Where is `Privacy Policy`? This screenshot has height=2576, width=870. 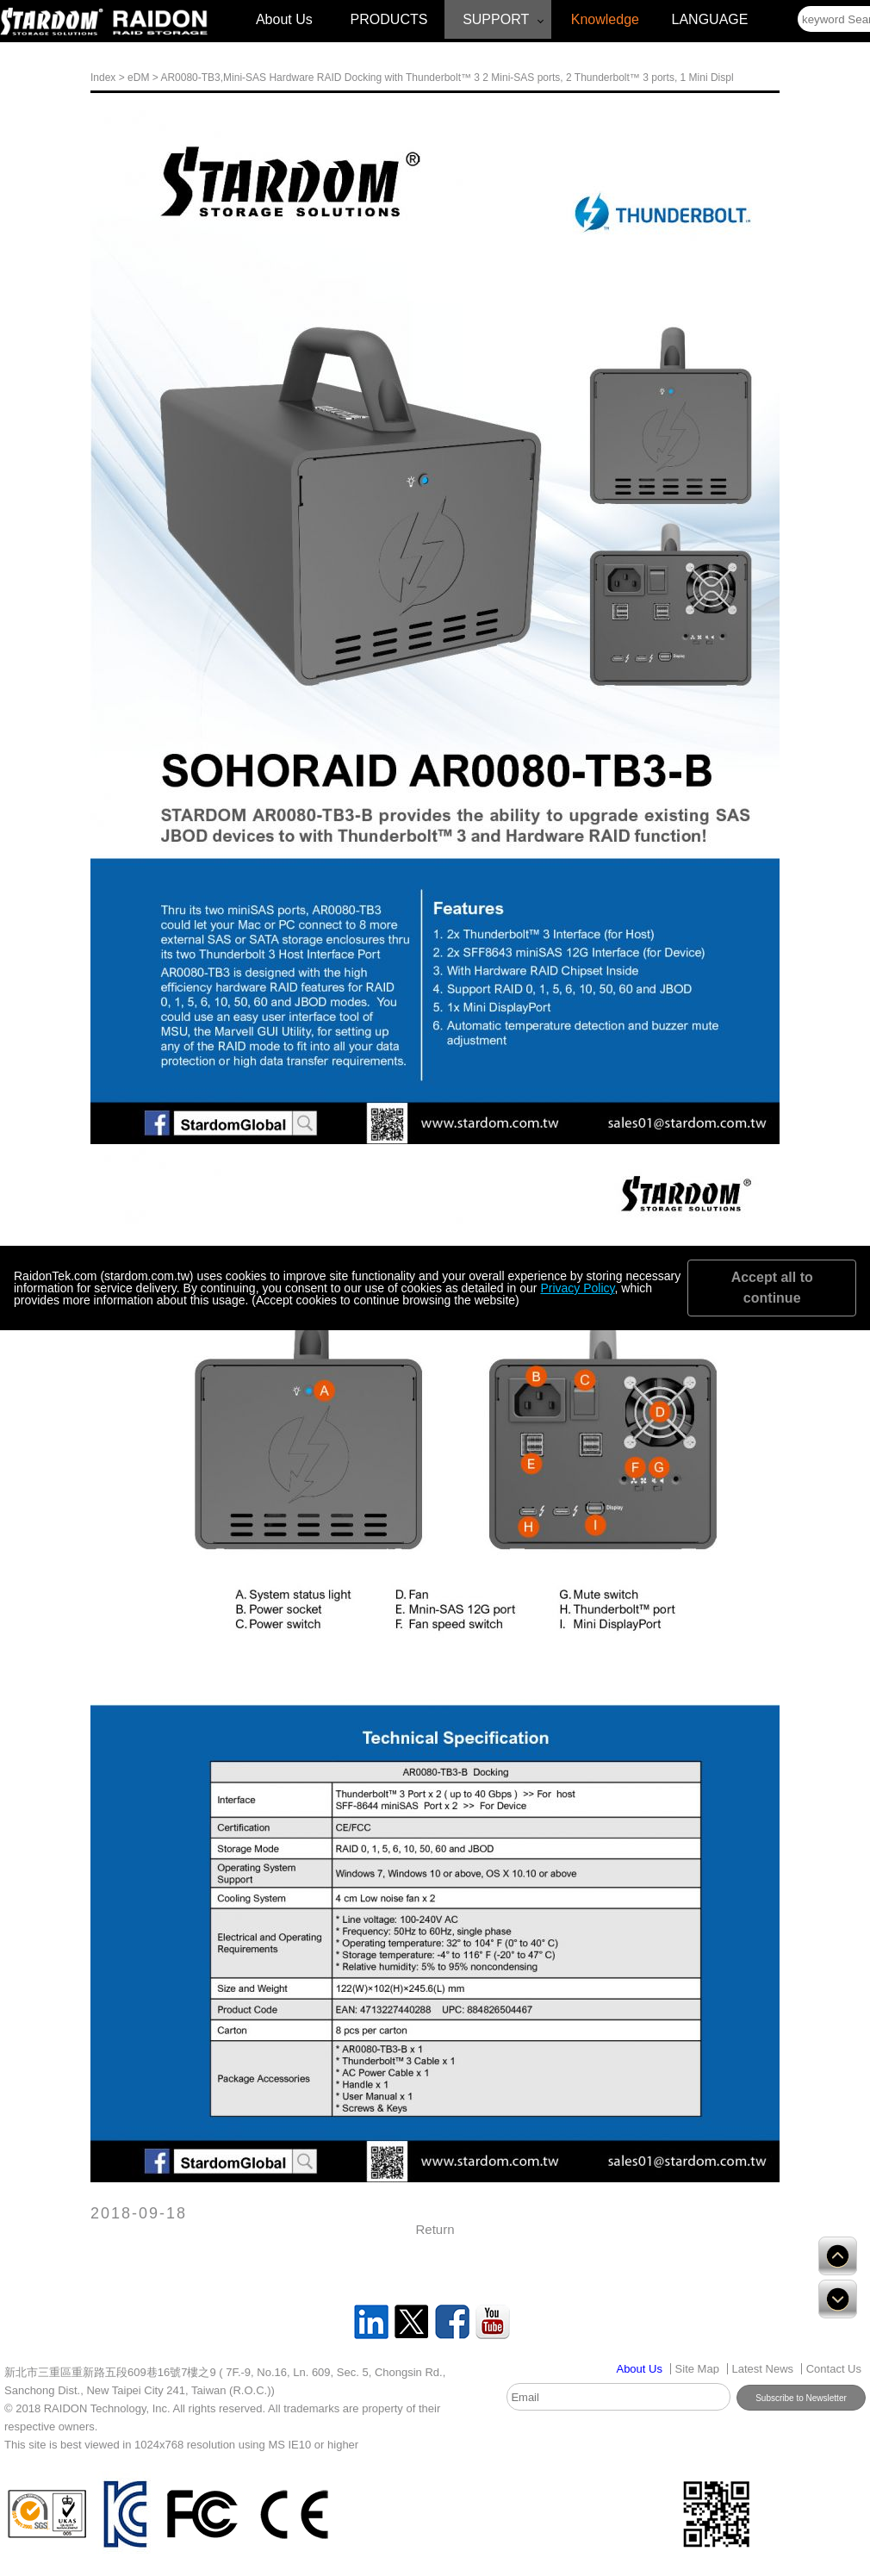 Privacy Policy is located at coordinates (577, 1288).